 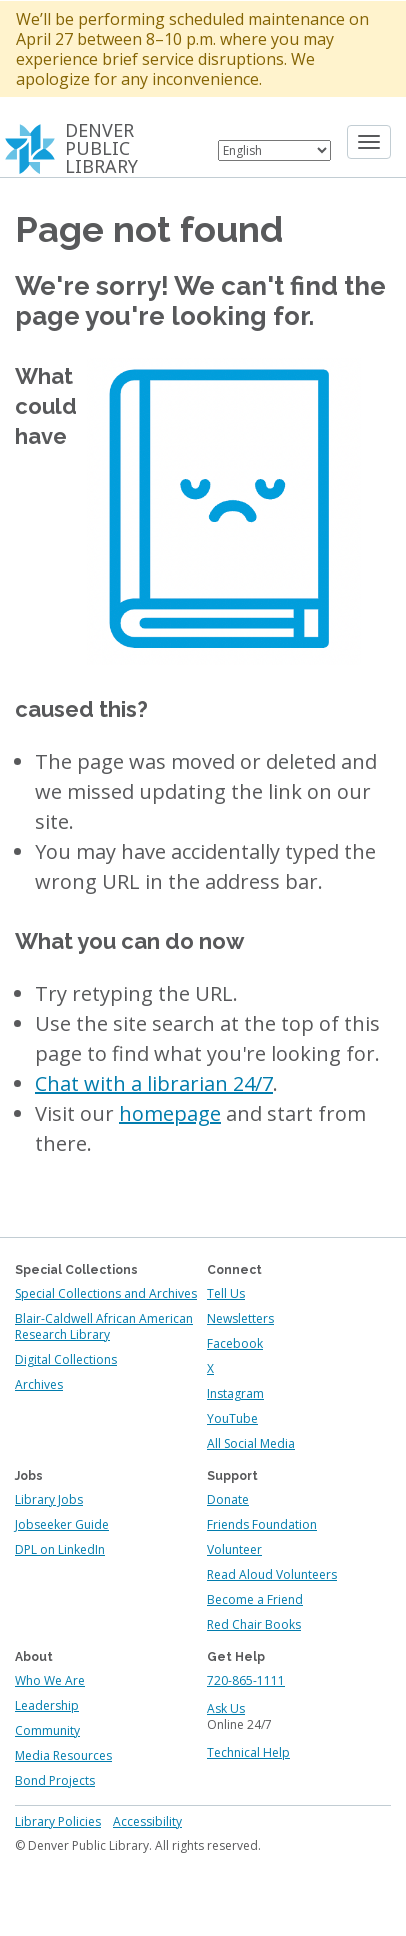 I want to click on Volunteer, so click(x=234, y=1549).